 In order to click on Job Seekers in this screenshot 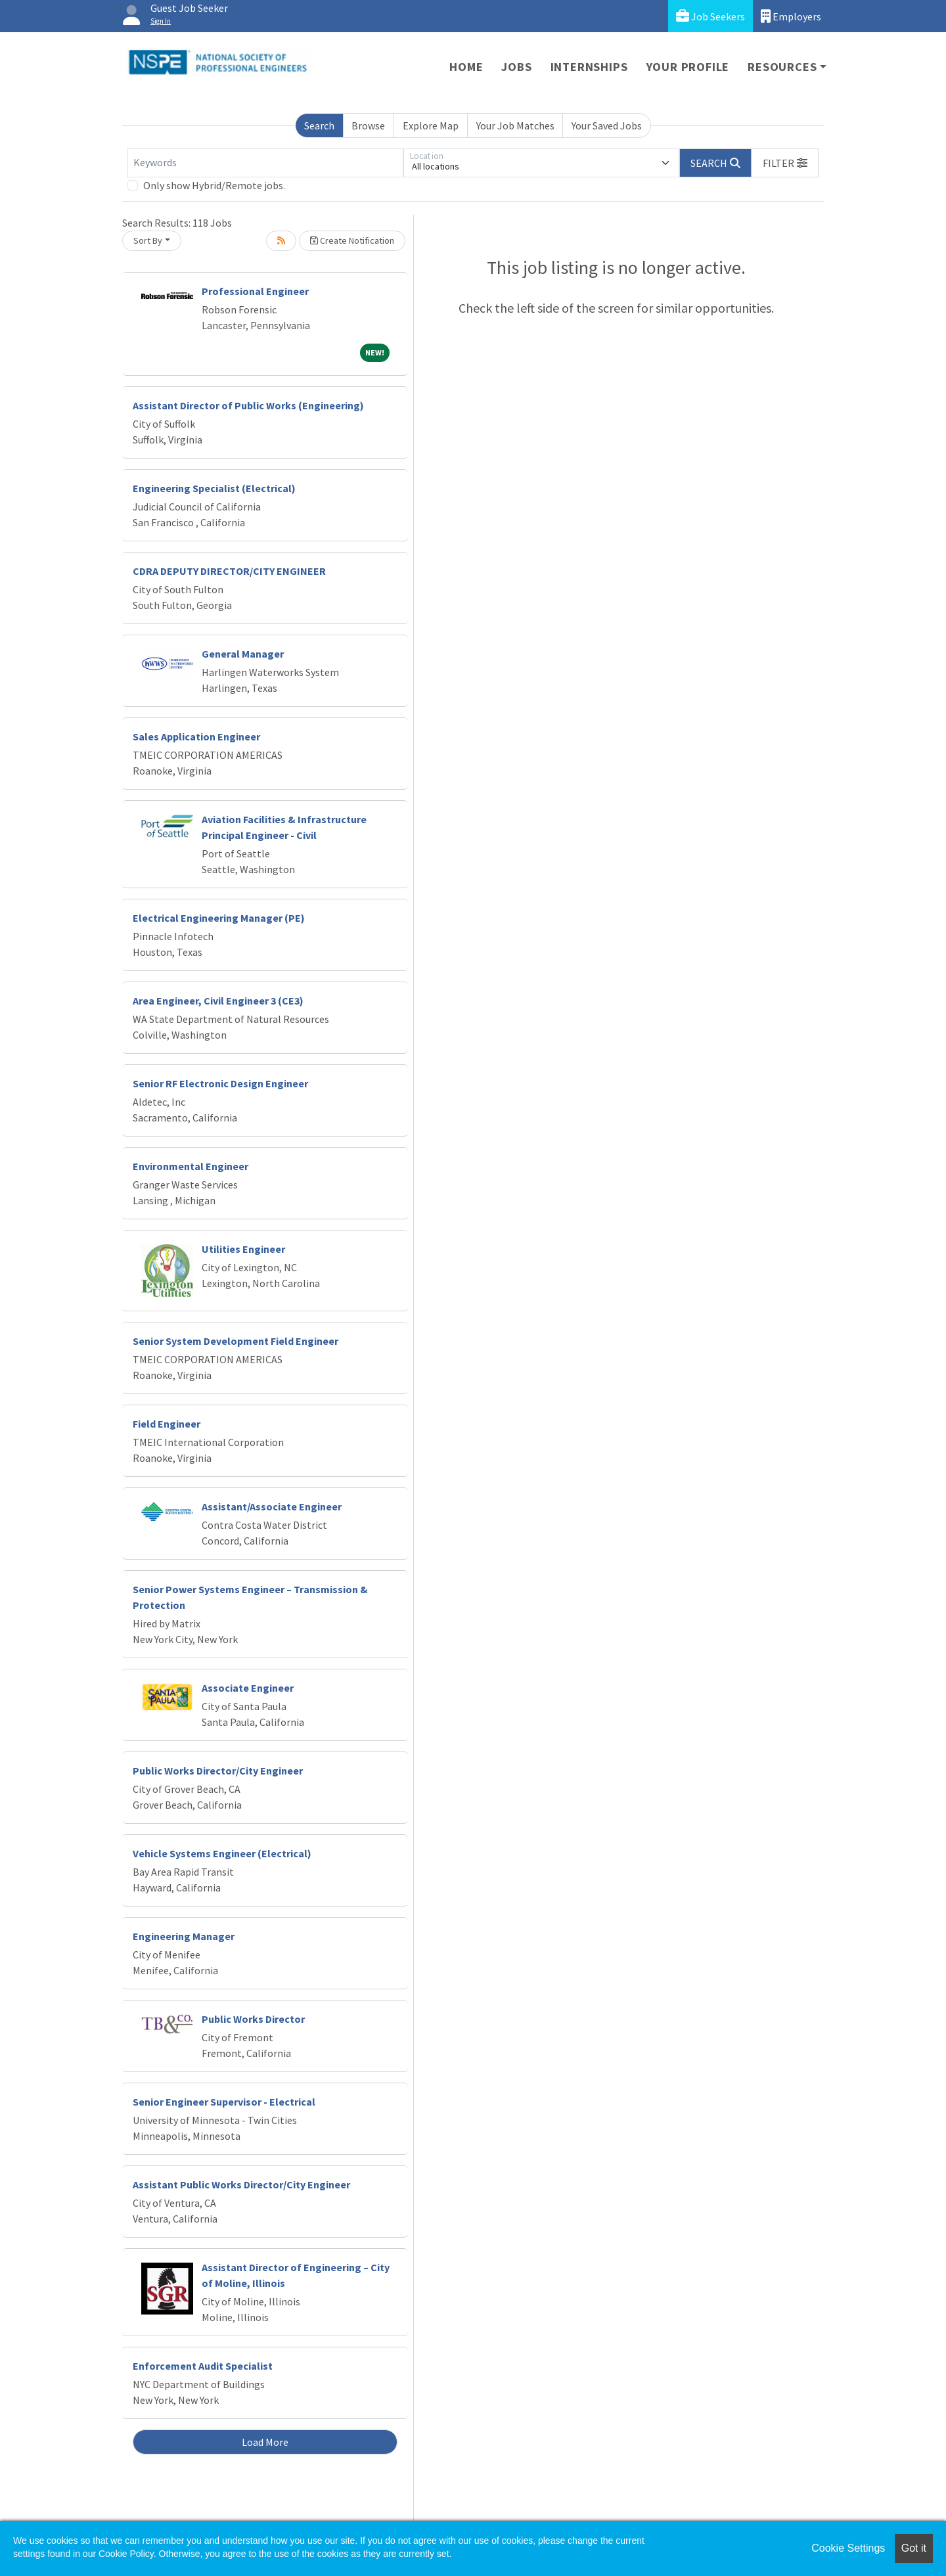, I will do `click(710, 16)`.